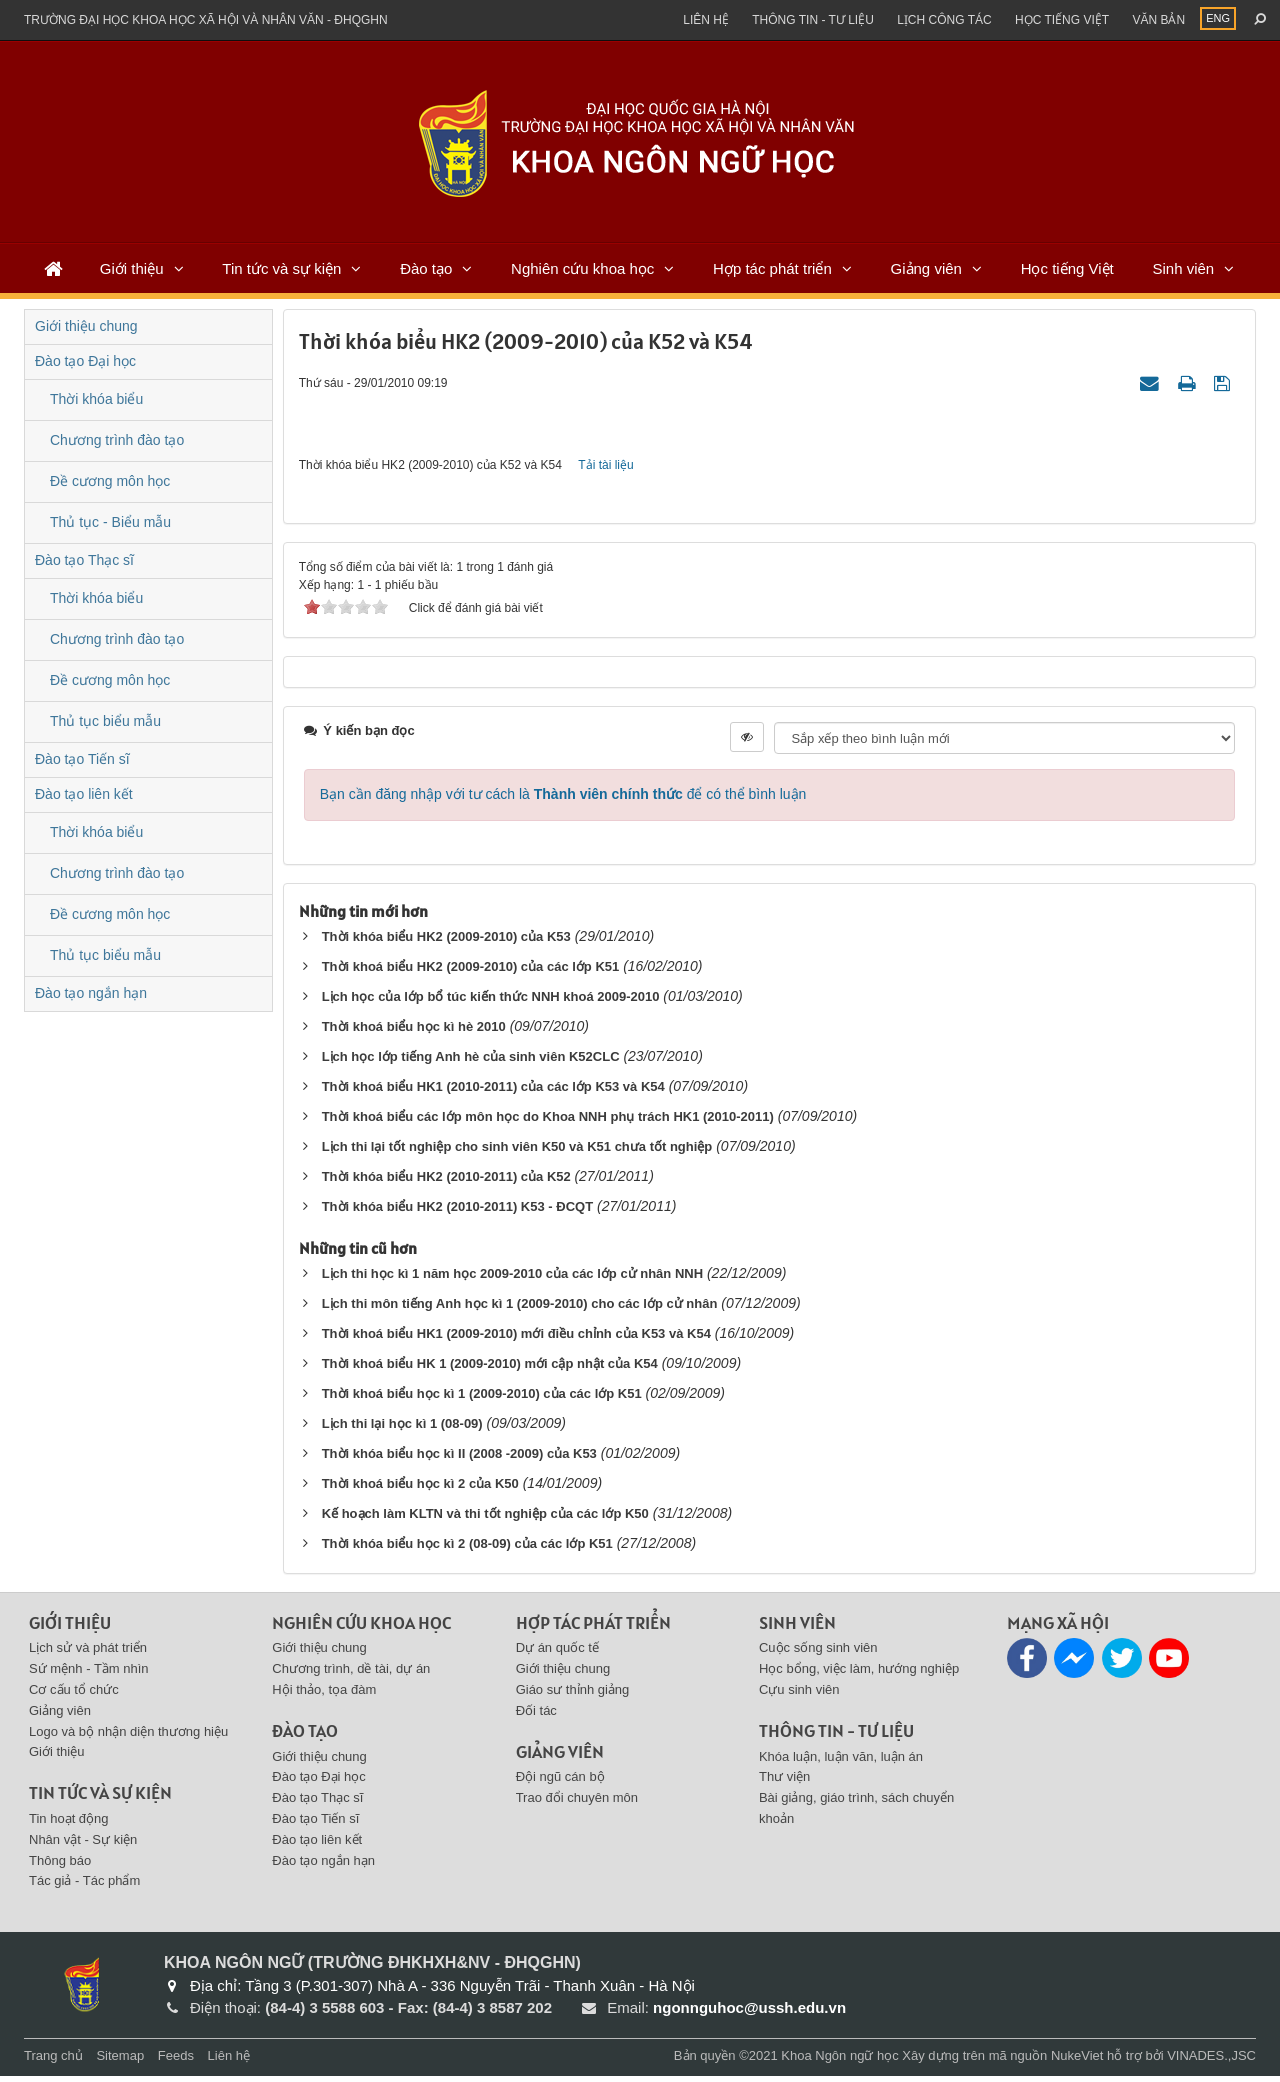  What do you see at coordinates (1077, 2061) in the screenshot?
I see `NukeViet` at bounding box center [1077, 2061].